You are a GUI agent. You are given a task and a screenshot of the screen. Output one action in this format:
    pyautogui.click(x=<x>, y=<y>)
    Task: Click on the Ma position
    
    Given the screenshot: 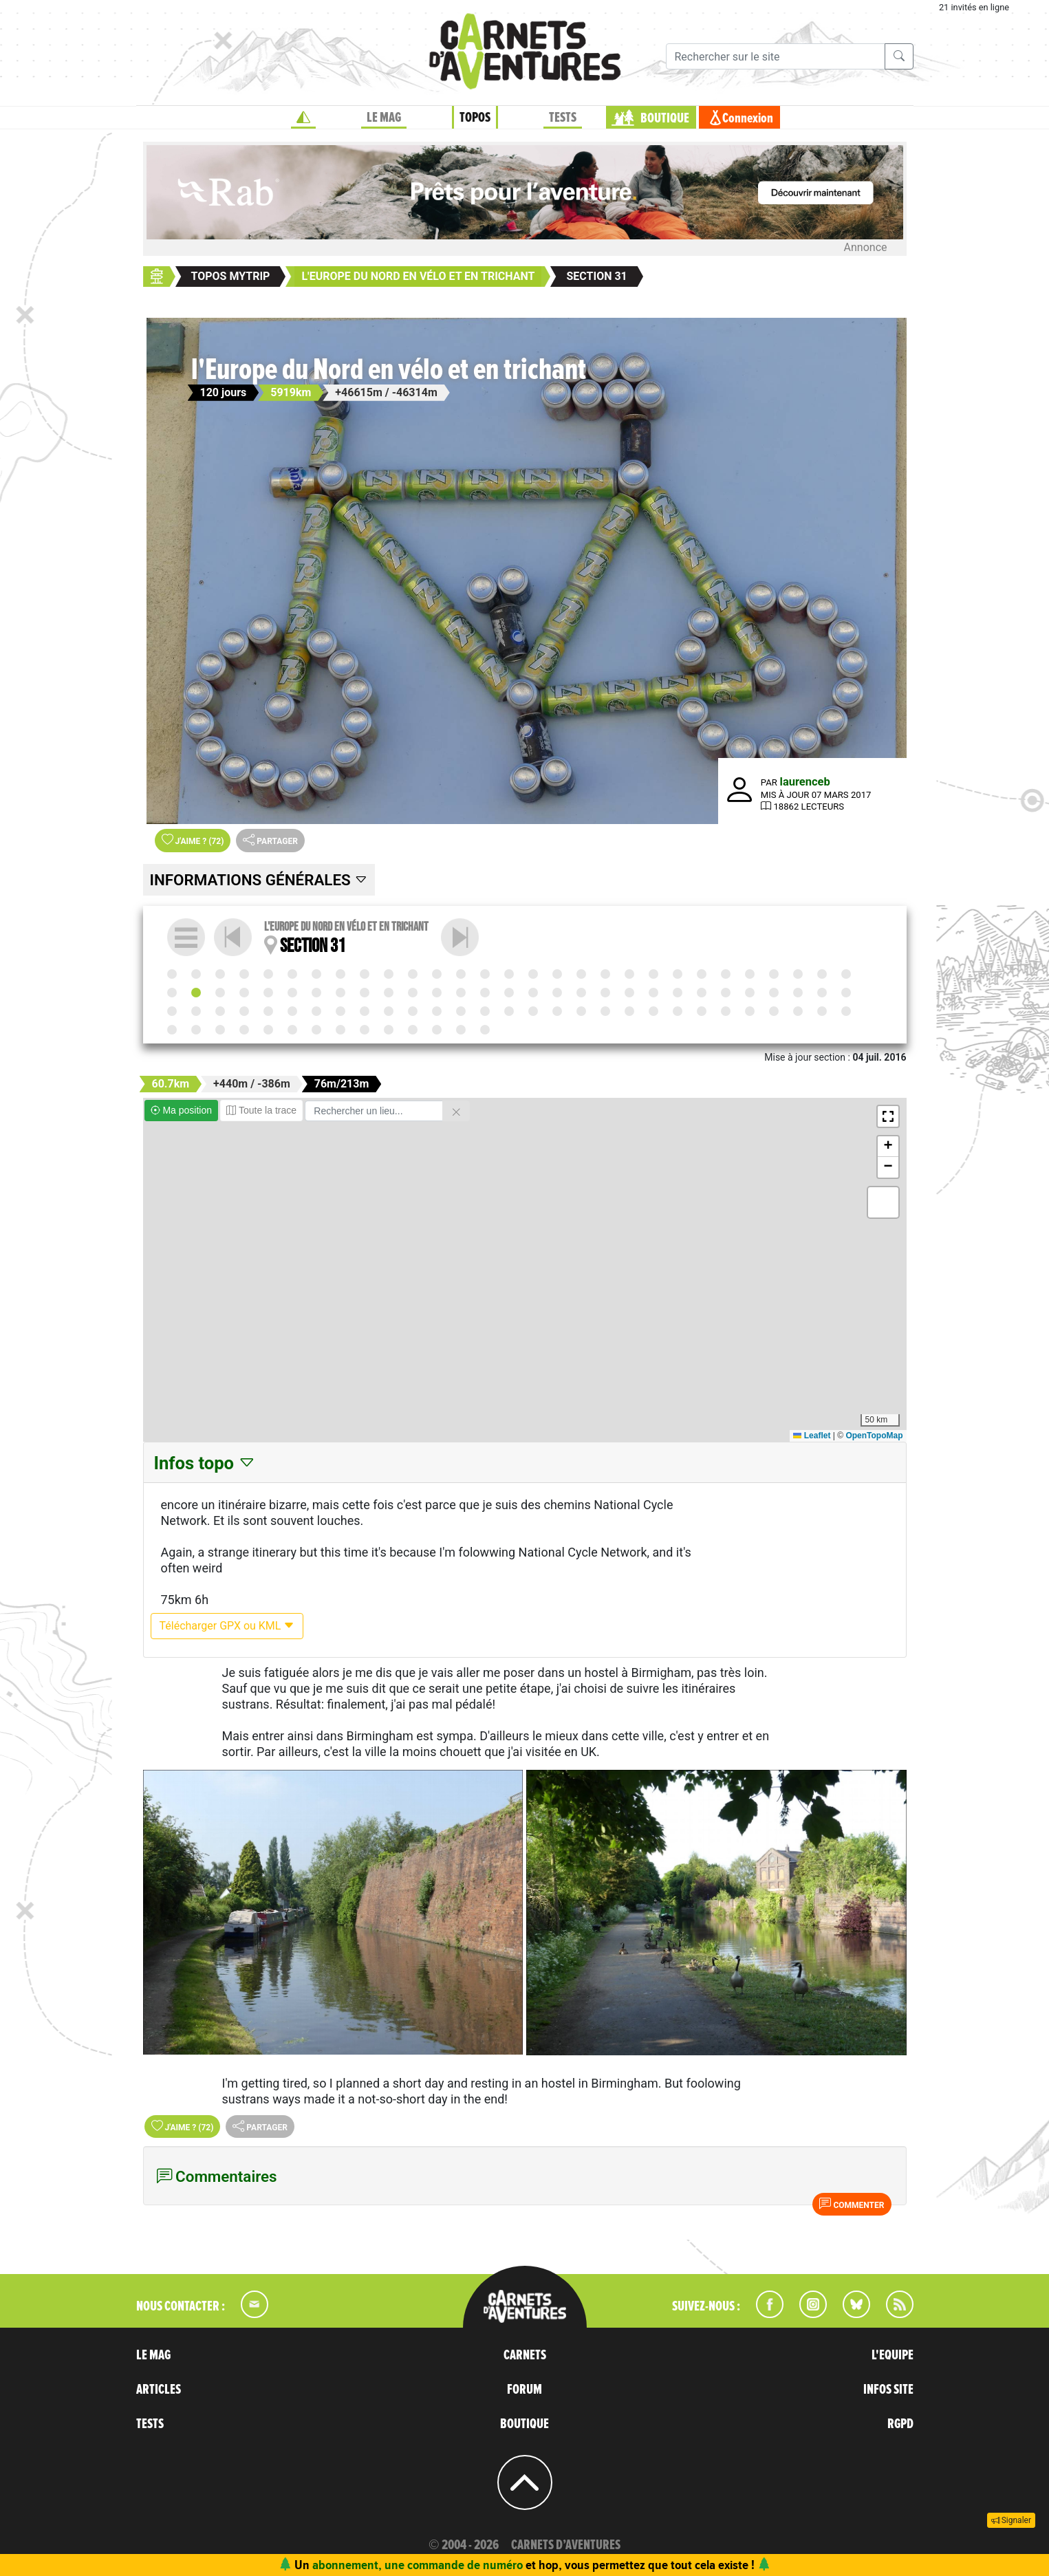 What is the action you would take?
    pyautogui.click(x=181, y=1110)
    